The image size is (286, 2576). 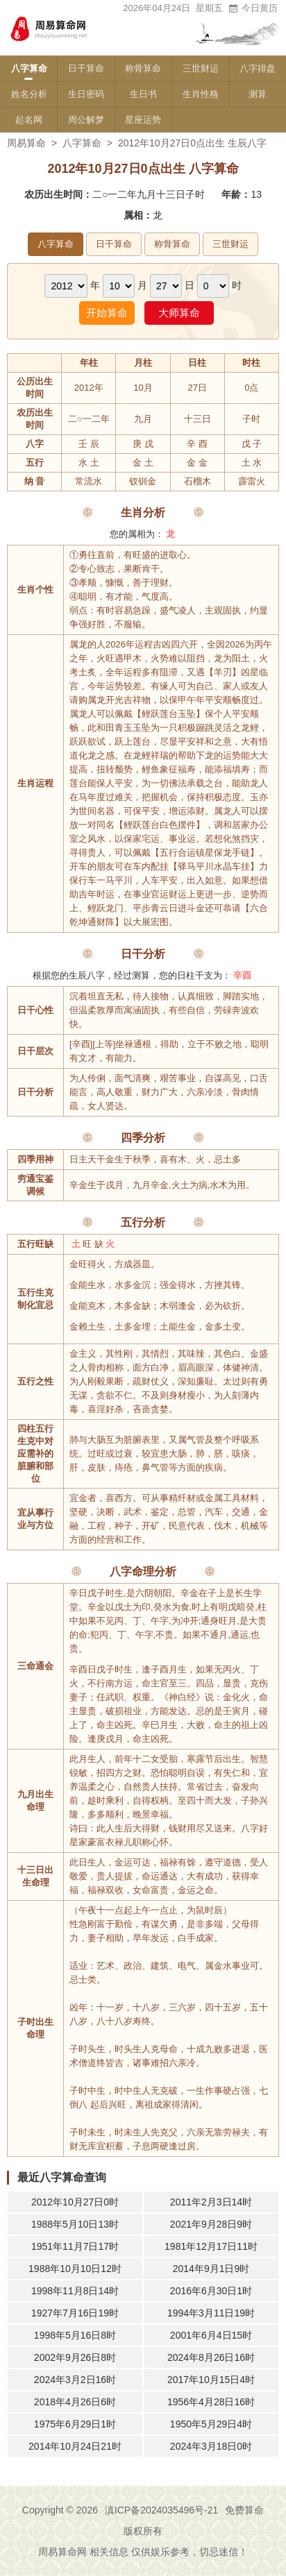 What do you see at coordinates (211, 2224) in the screenshot?
I see `2021年9月28日9时` at bounding box center [211, 2224].